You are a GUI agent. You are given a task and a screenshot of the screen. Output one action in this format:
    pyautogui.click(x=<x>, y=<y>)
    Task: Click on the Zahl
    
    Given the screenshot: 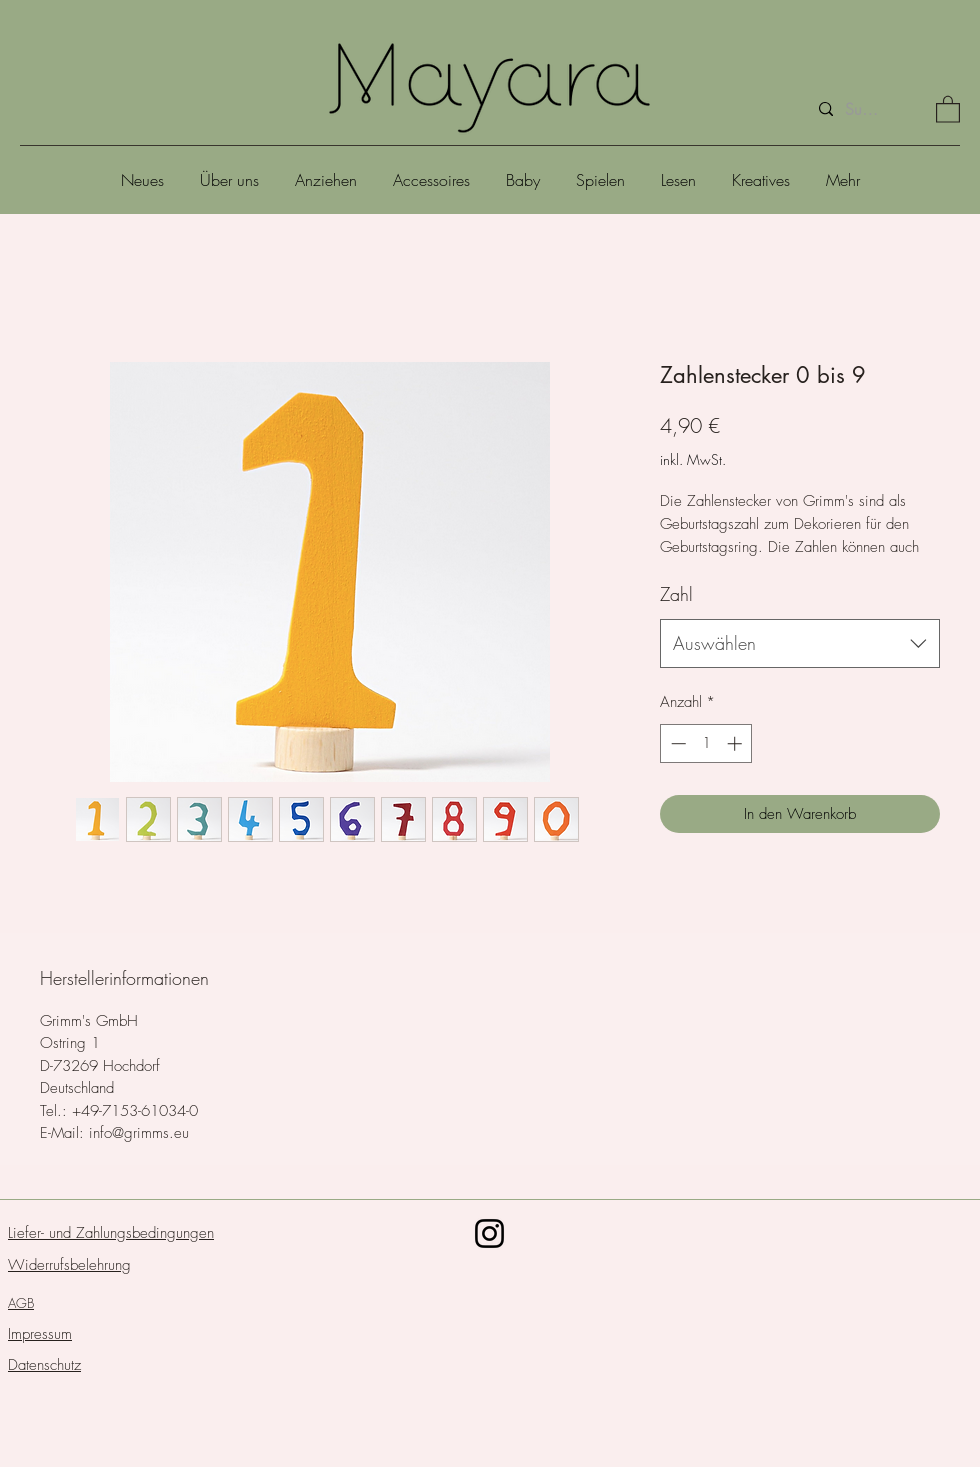 What is the action you would take?
    pyautogui.click(x=676, y=594)
    